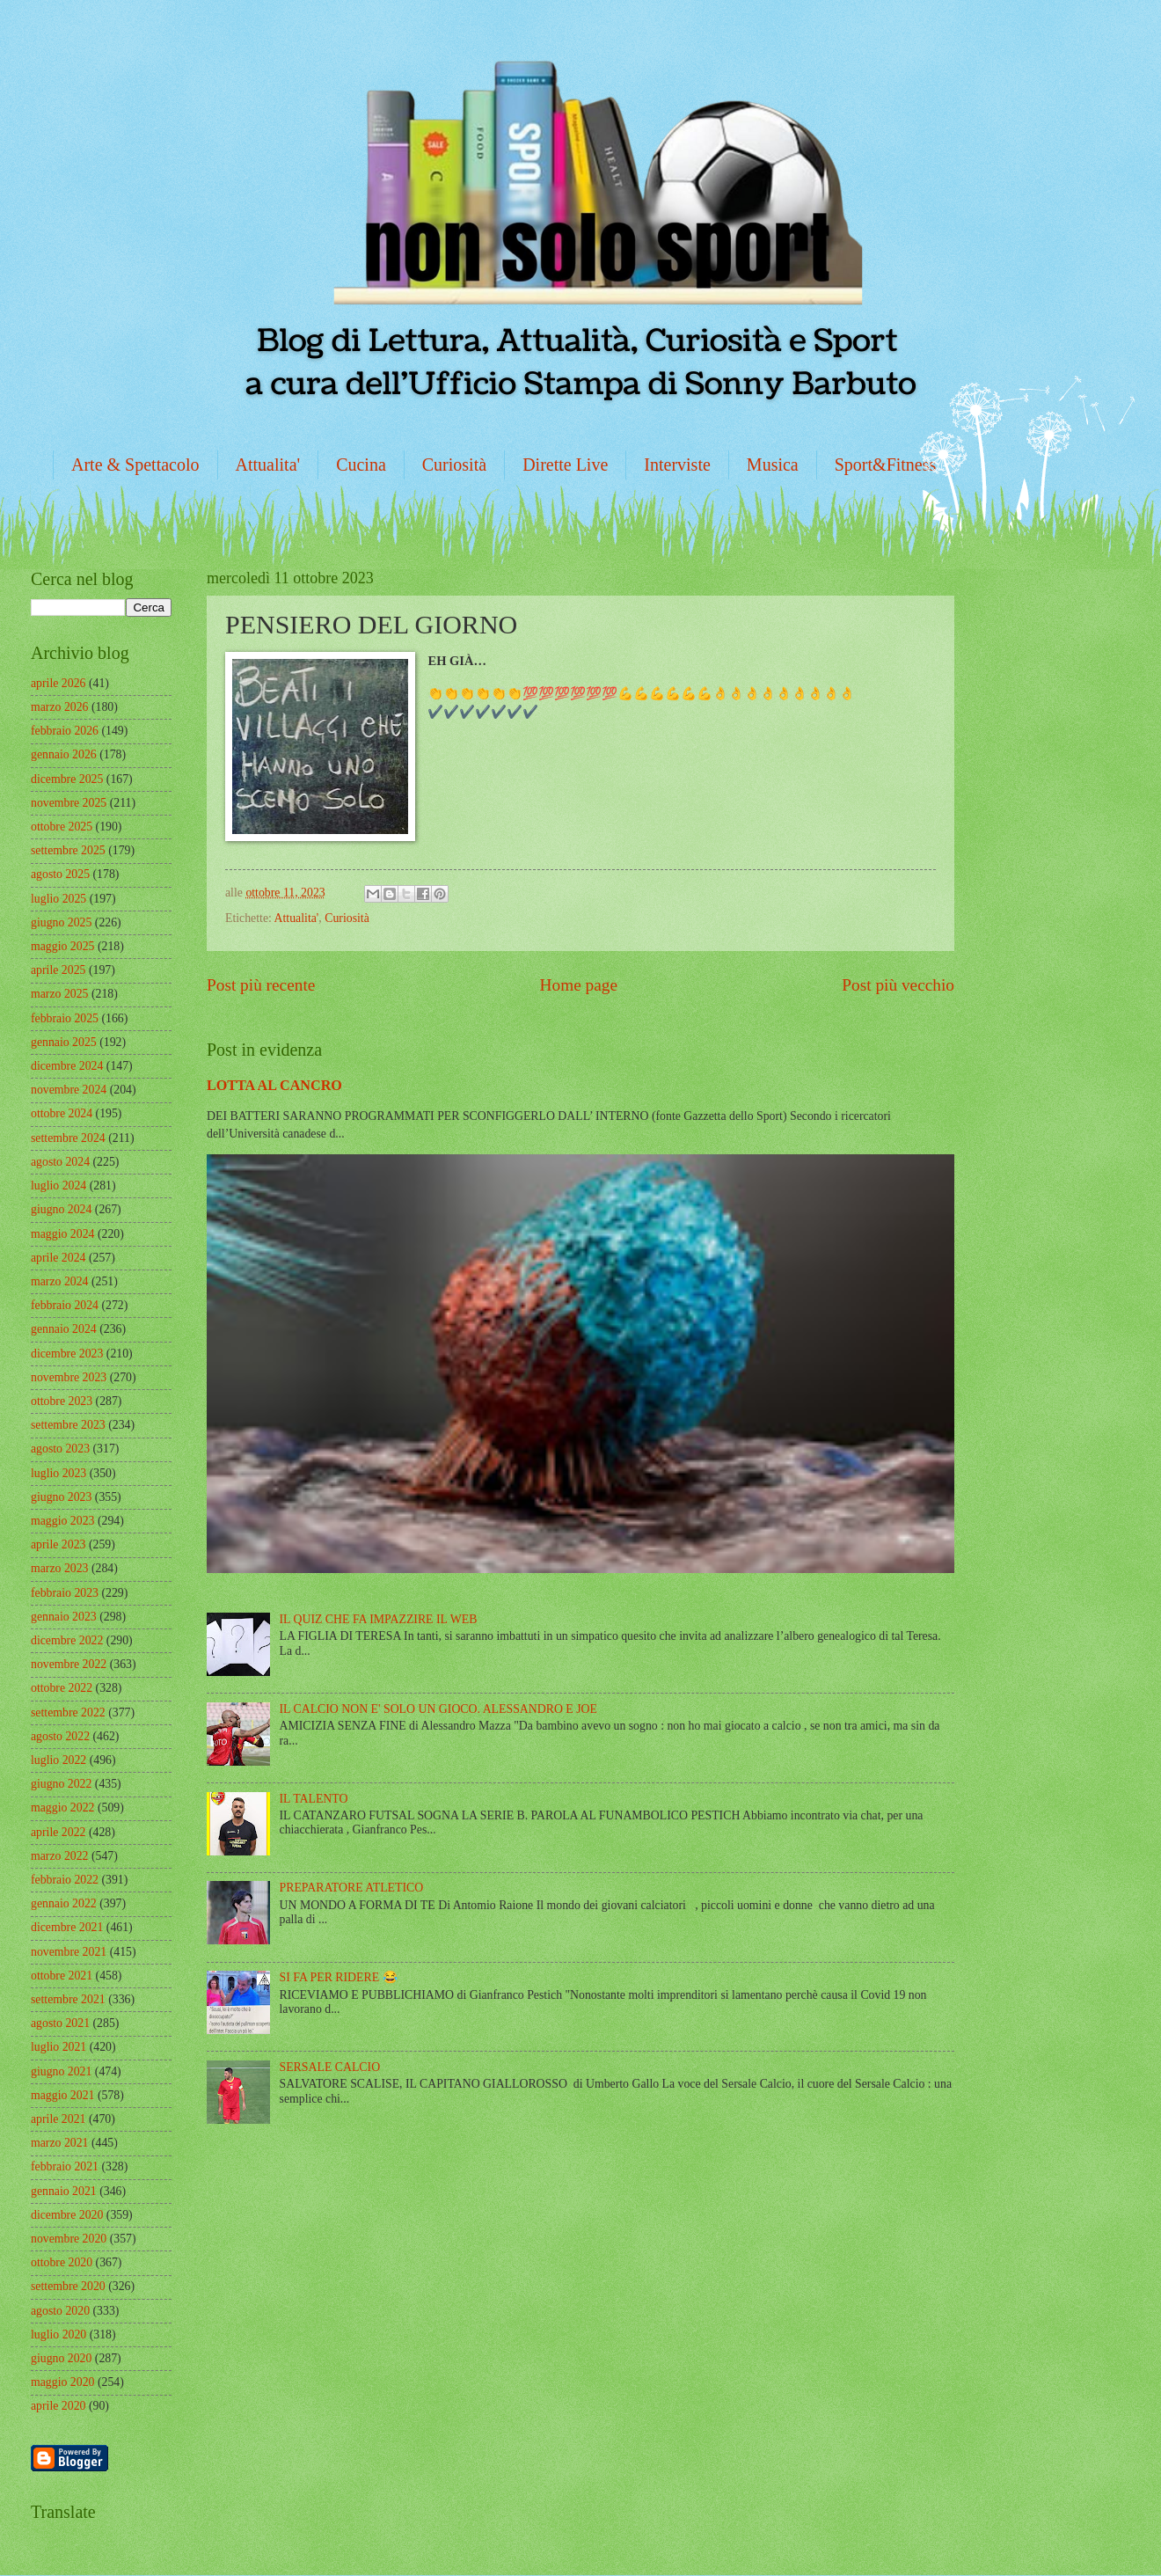 The image size is (1161, 2576). Describe the element at coordinates (64, 1903) in the screenshot. I see `gennaio 2022` at that location.